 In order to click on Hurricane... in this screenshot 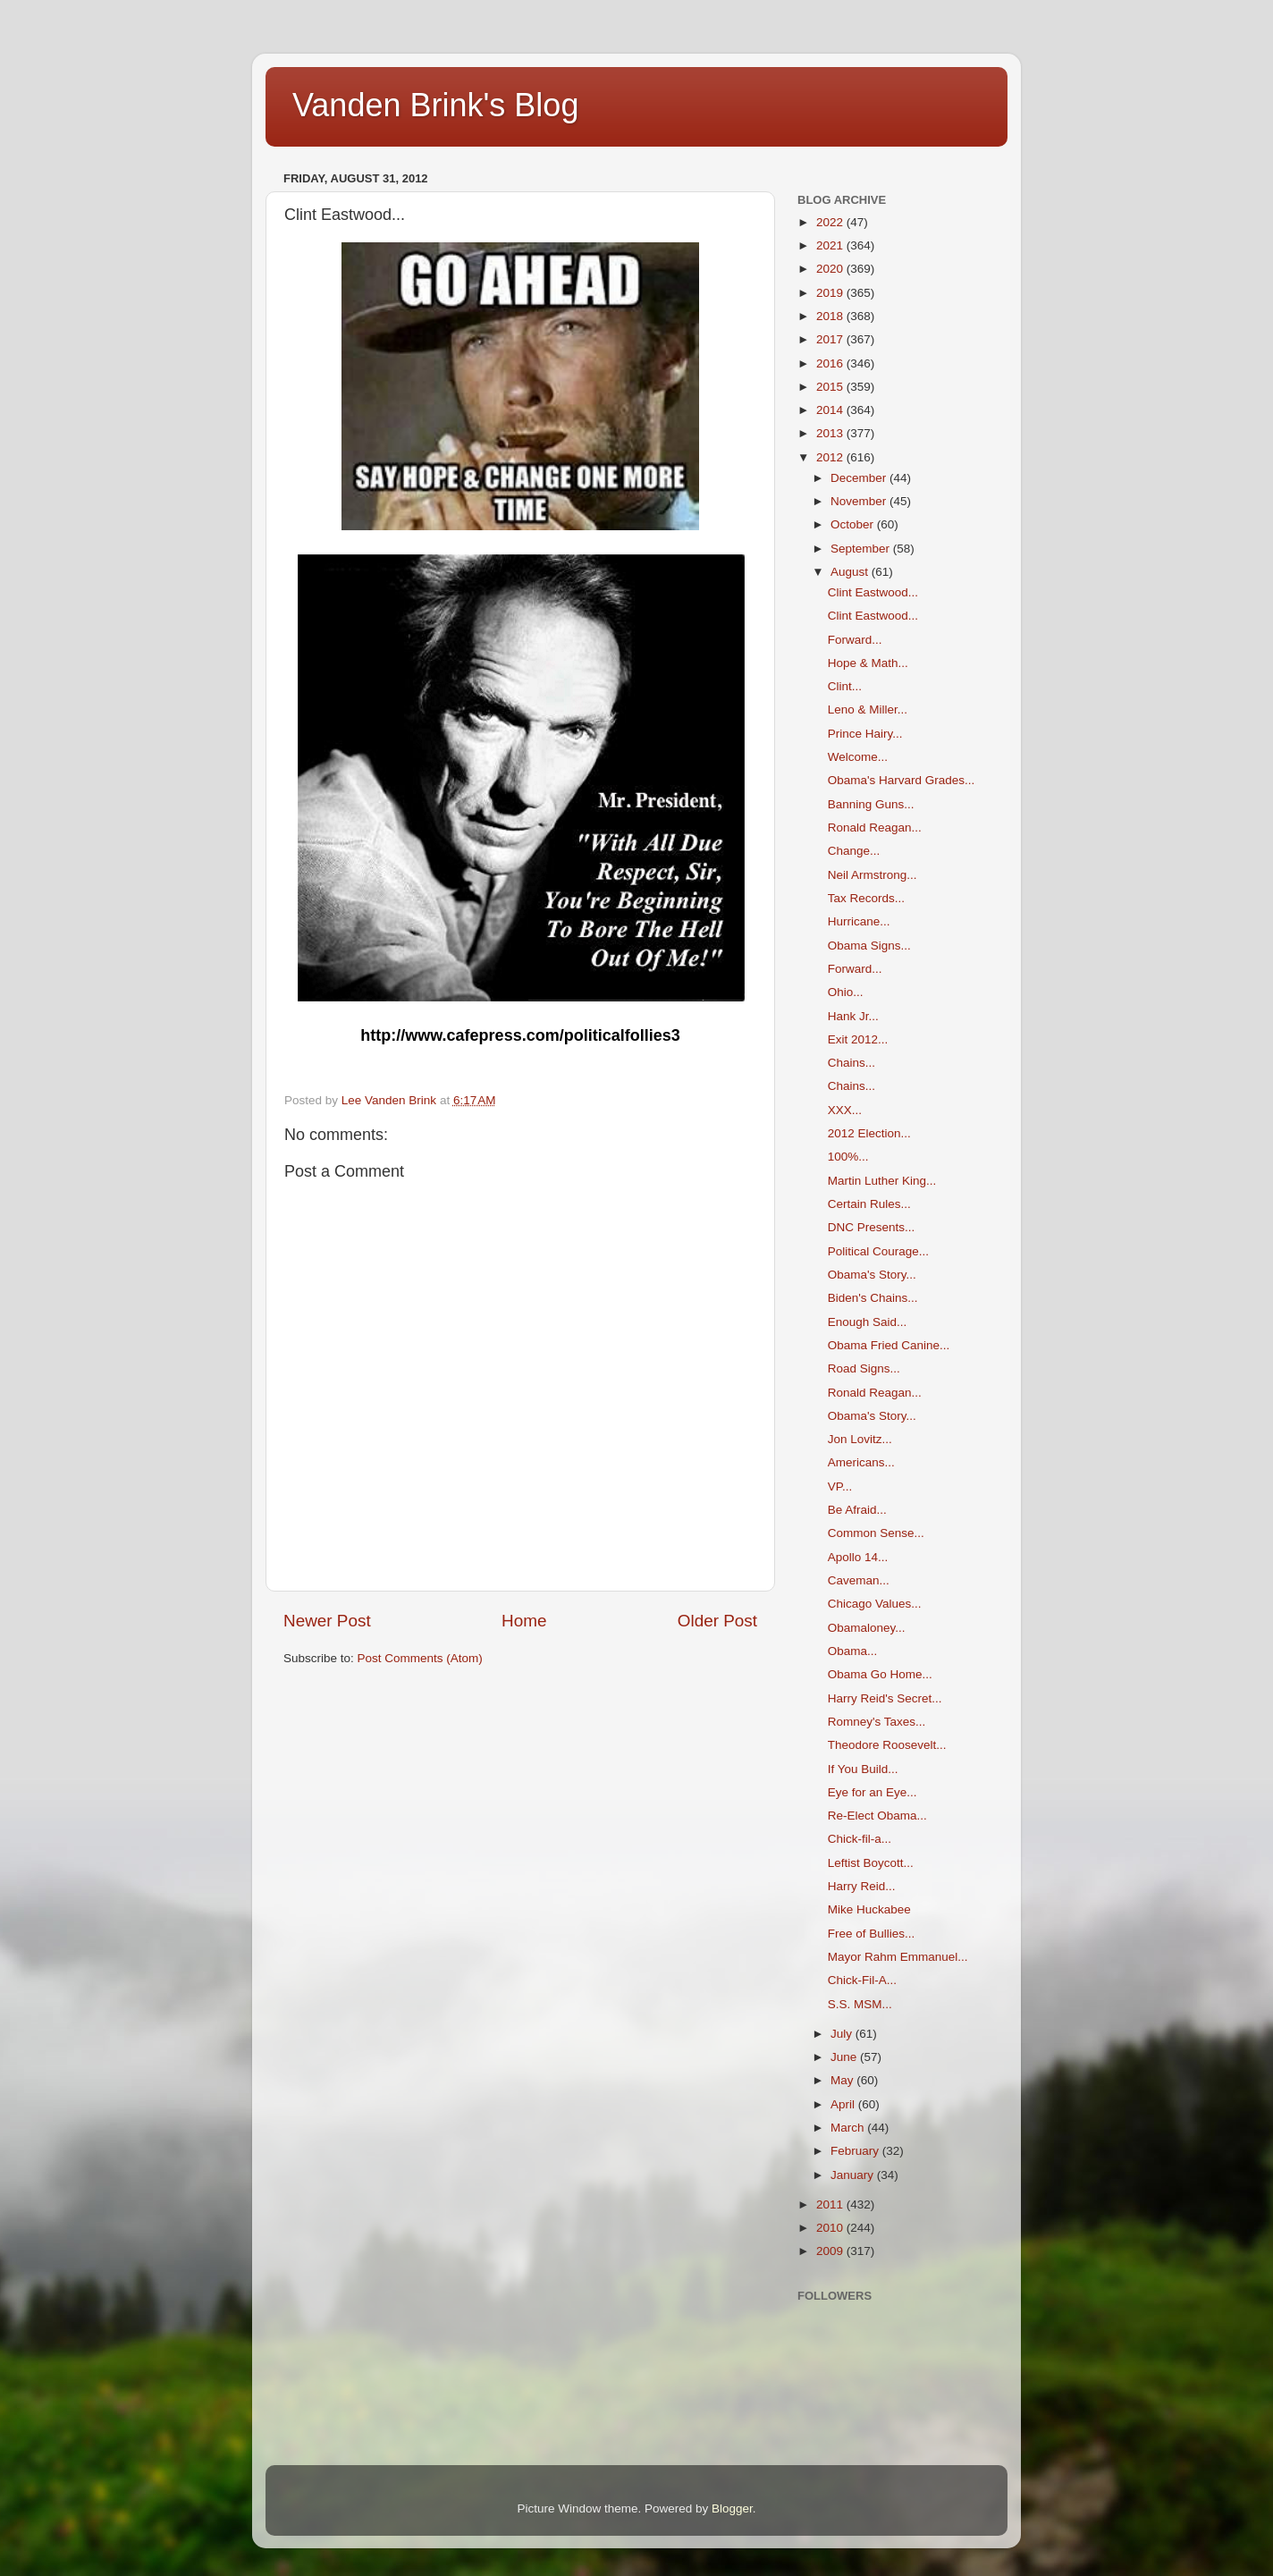, I will do `click(859, 921)`.